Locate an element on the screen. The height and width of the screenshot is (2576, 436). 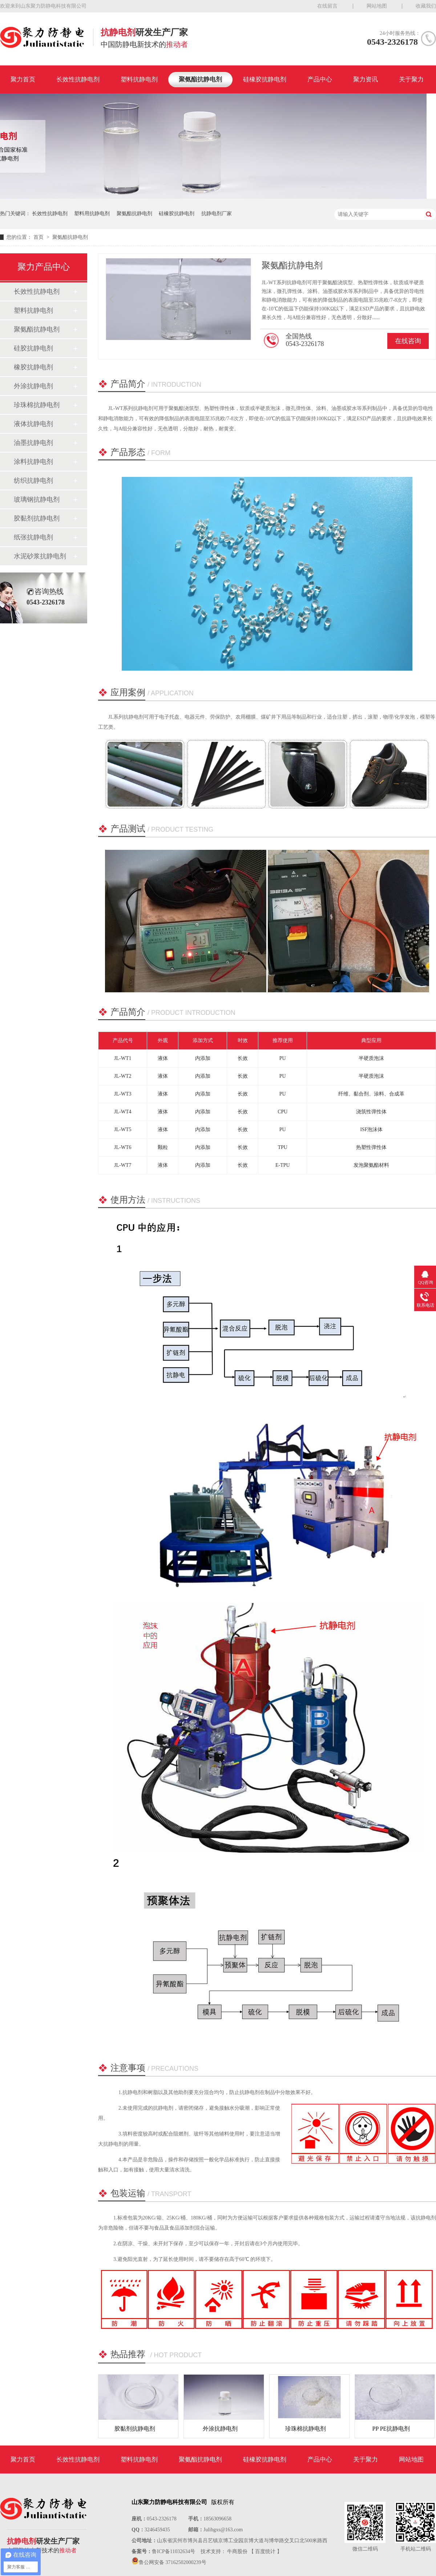
油墨抗静电剂 is located at coordinates (33, 442).